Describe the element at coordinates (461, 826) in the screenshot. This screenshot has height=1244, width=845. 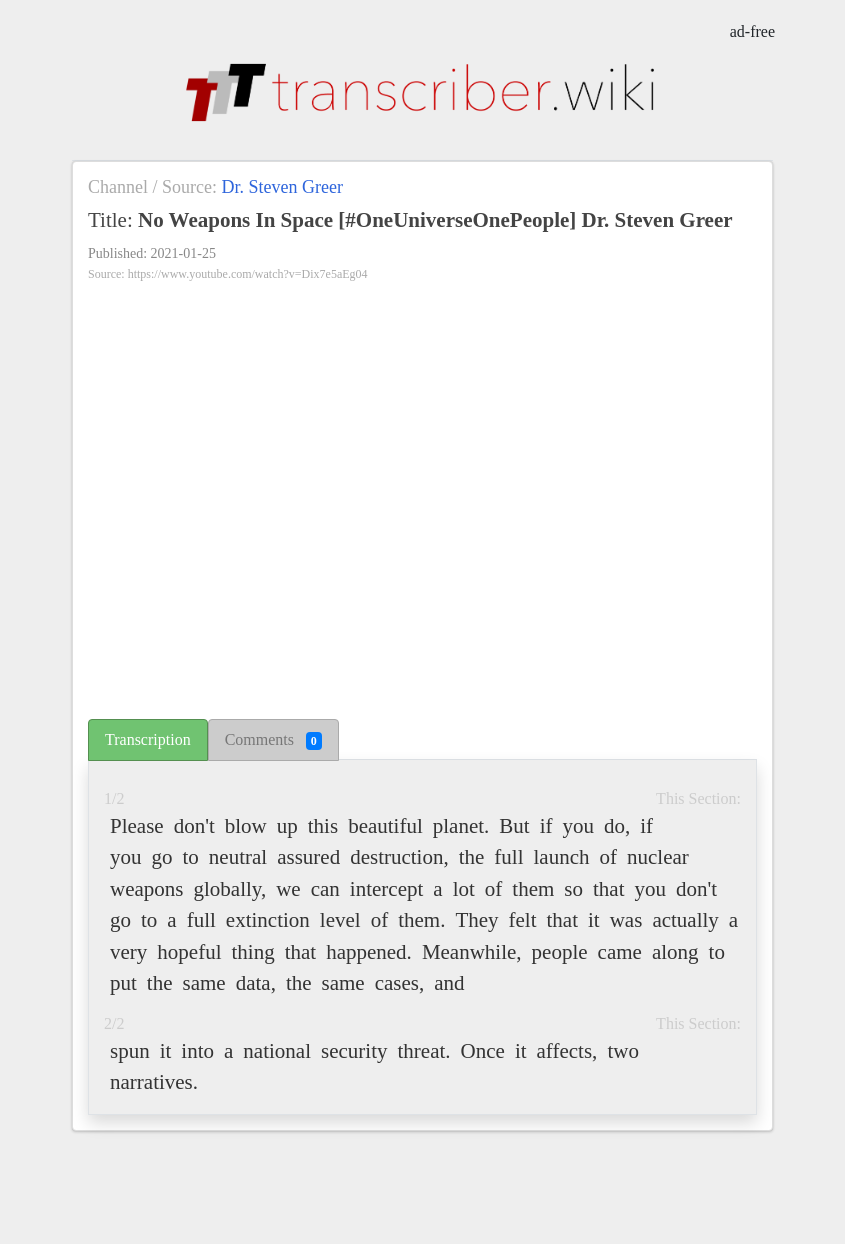
I see `planet.` at that location.